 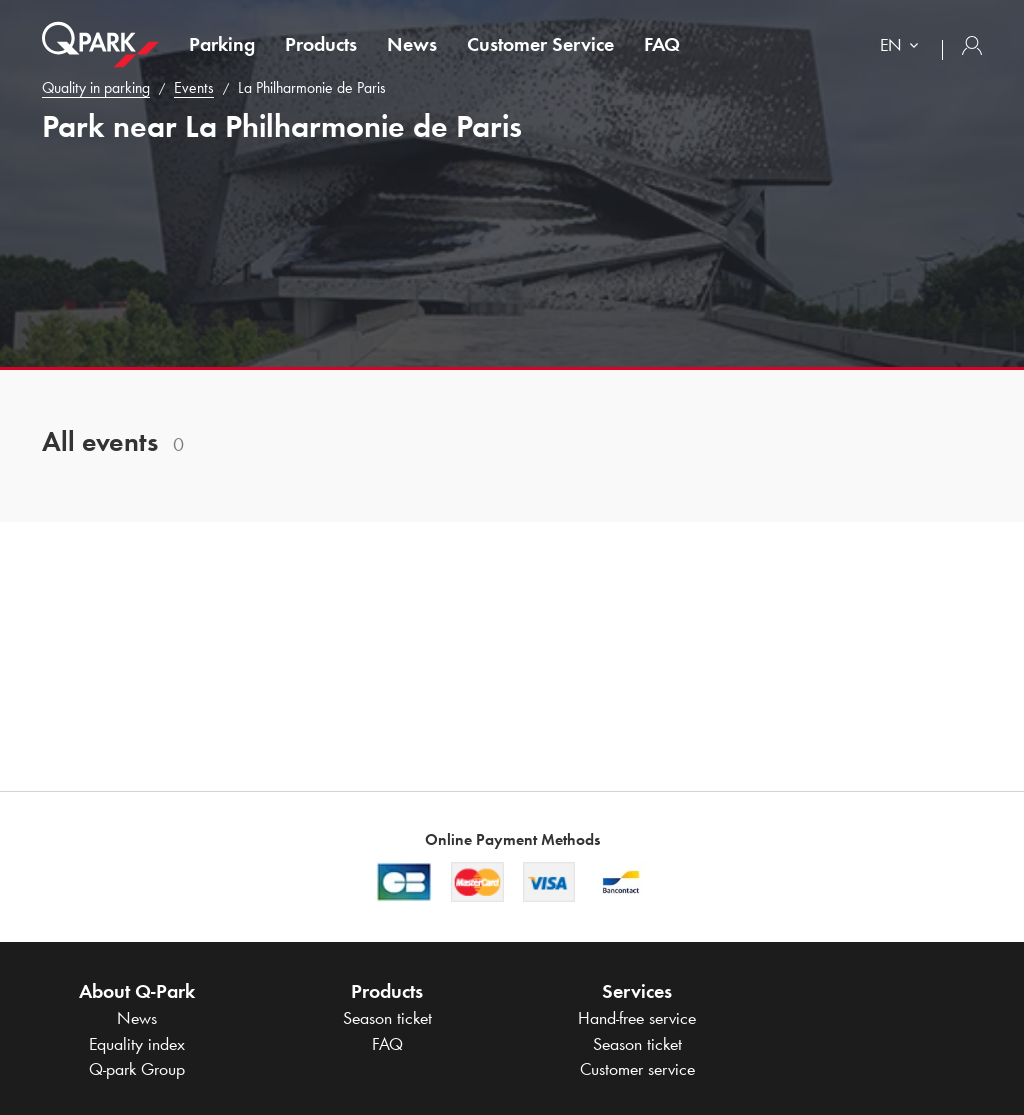 I want to click on Season ticket, so click(x=387, y=1018).